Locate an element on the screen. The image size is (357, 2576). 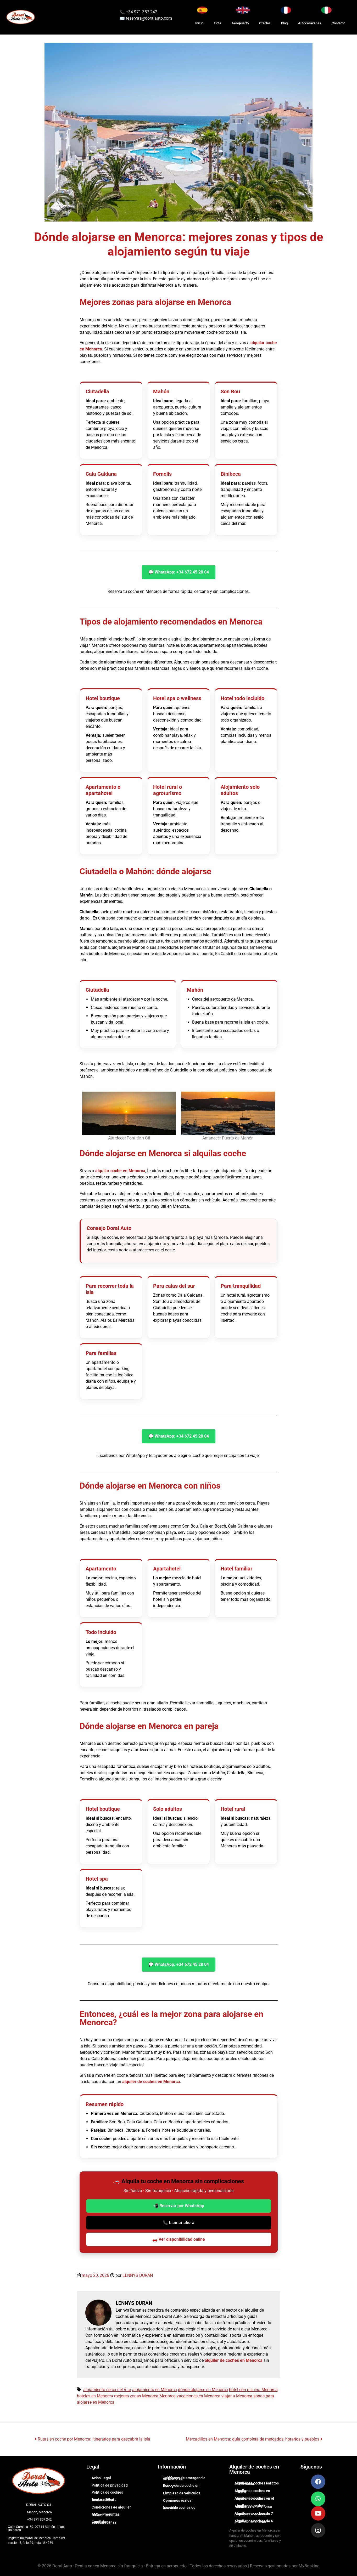
LENNYS DURAN is located at coordinates (137, 2275).